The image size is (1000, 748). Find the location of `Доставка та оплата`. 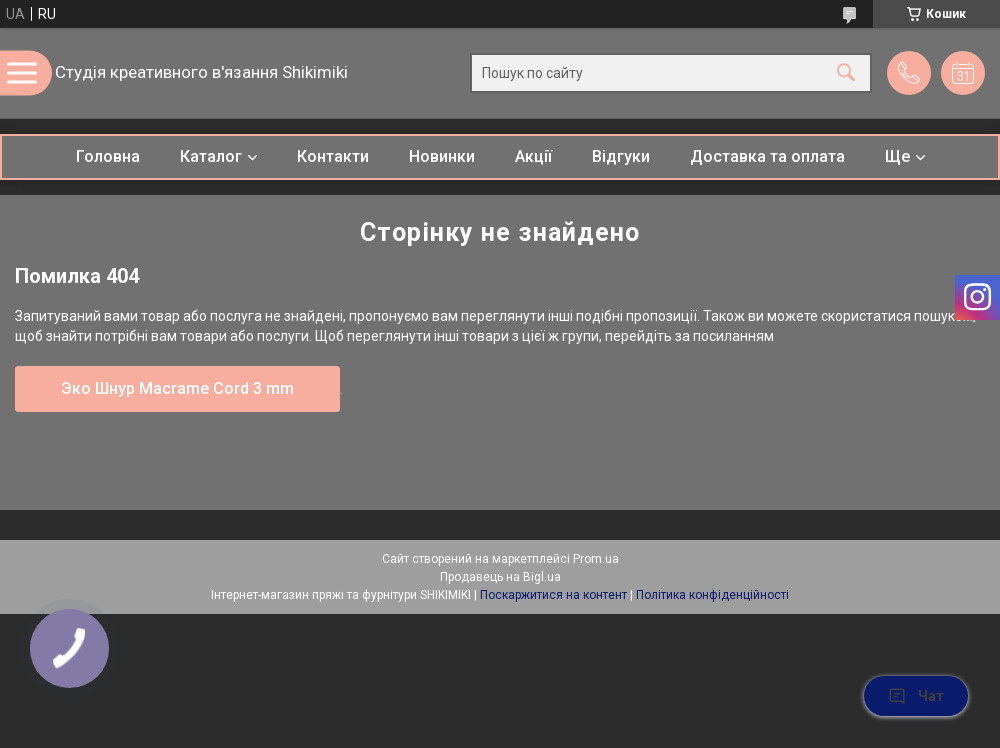

Доставка та оплата is located at coordinates (767, 156).